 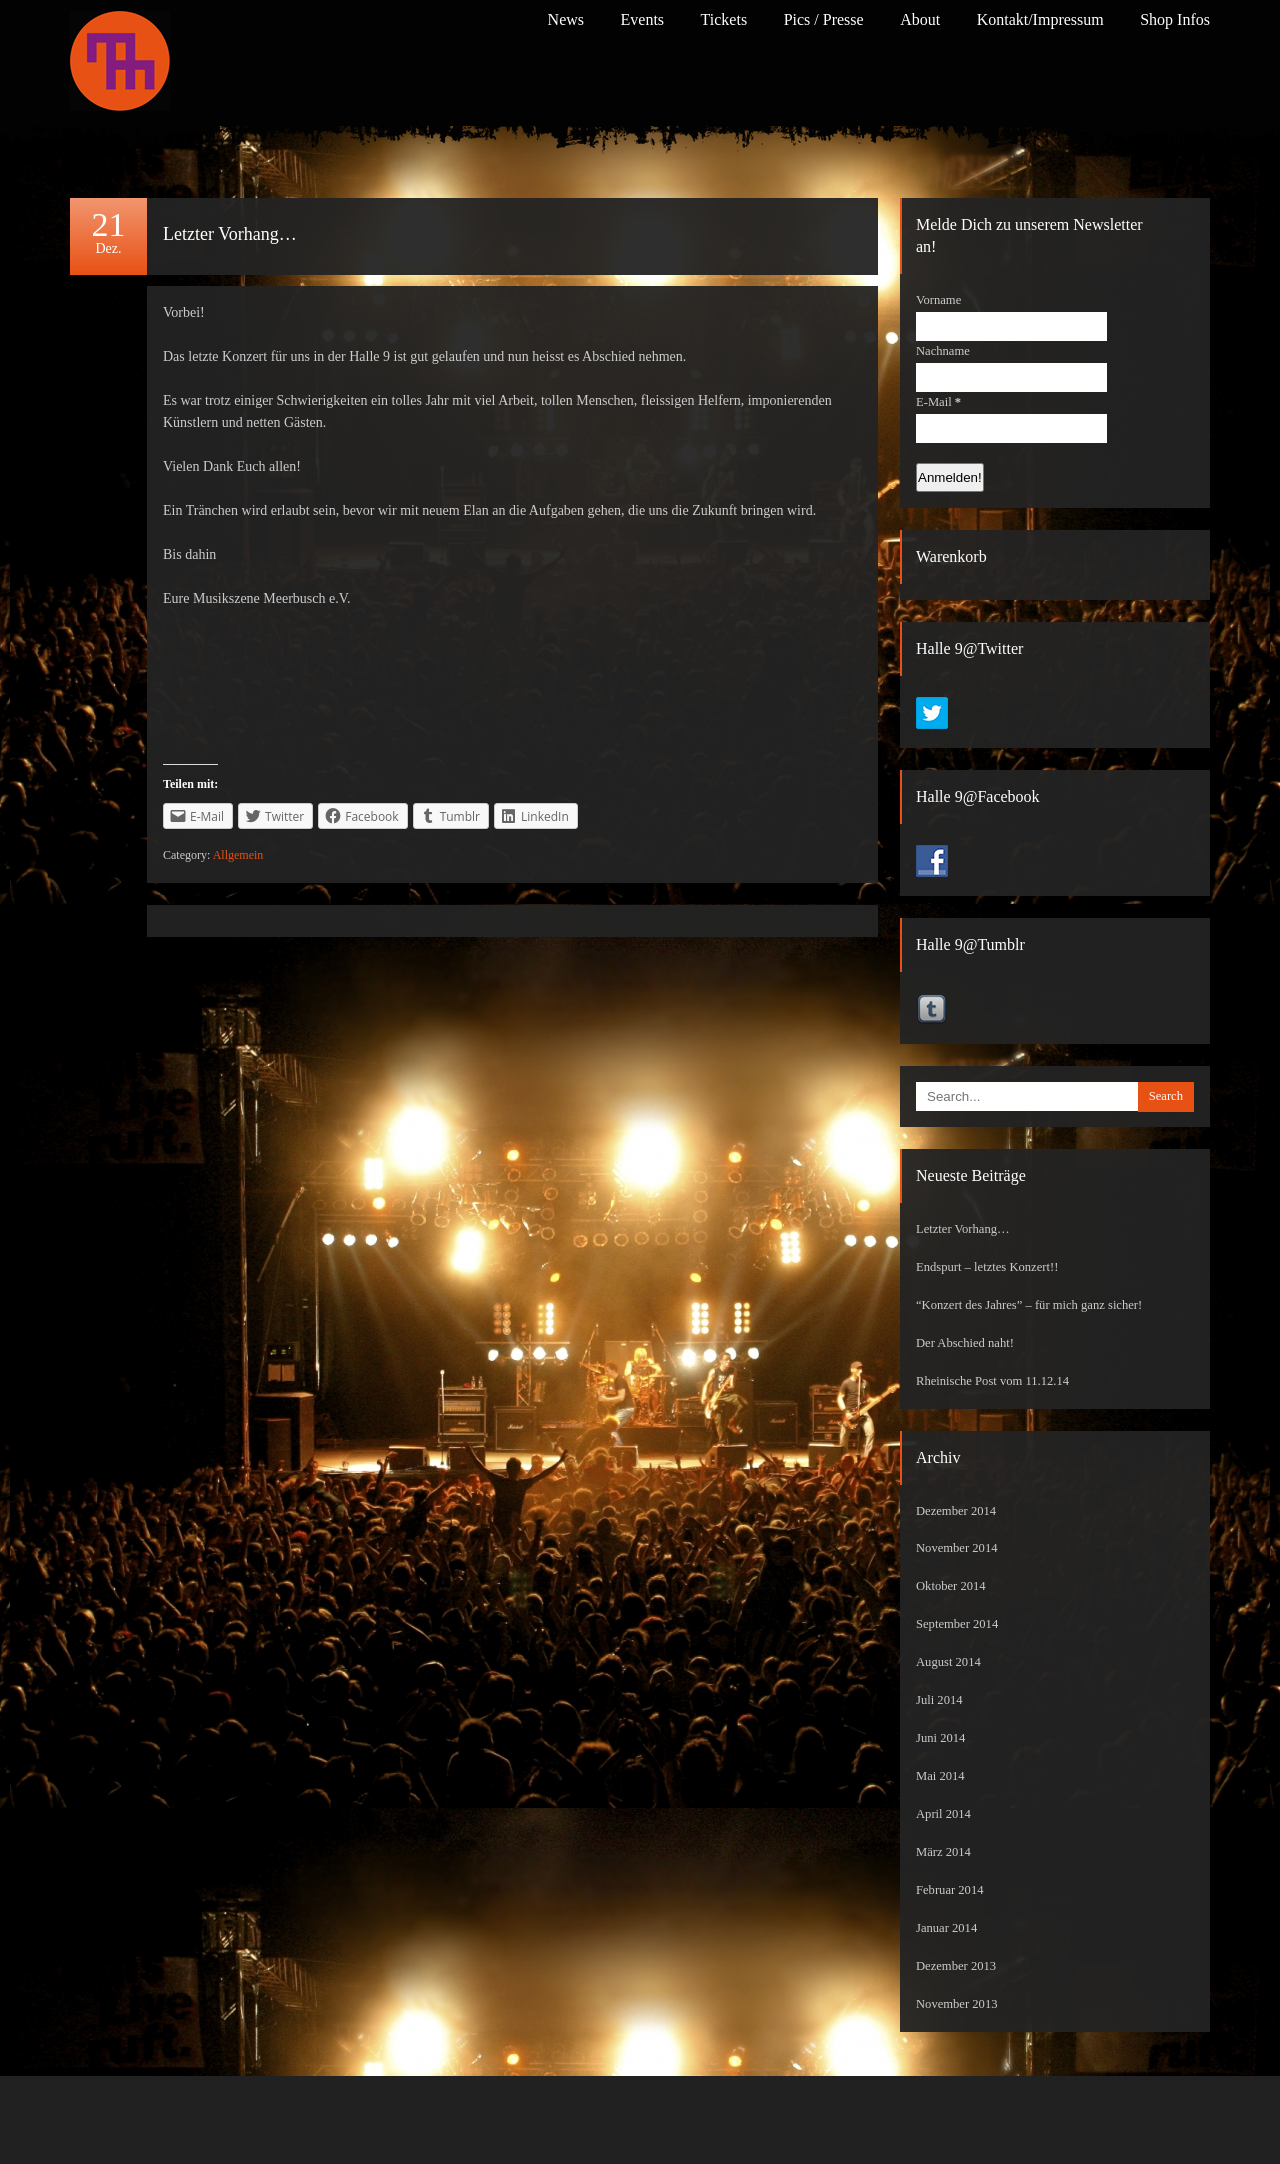 What do you see at coordinates (938, 300) in the screenshot?
I see `Vorname` at bounding box center [938, 300].